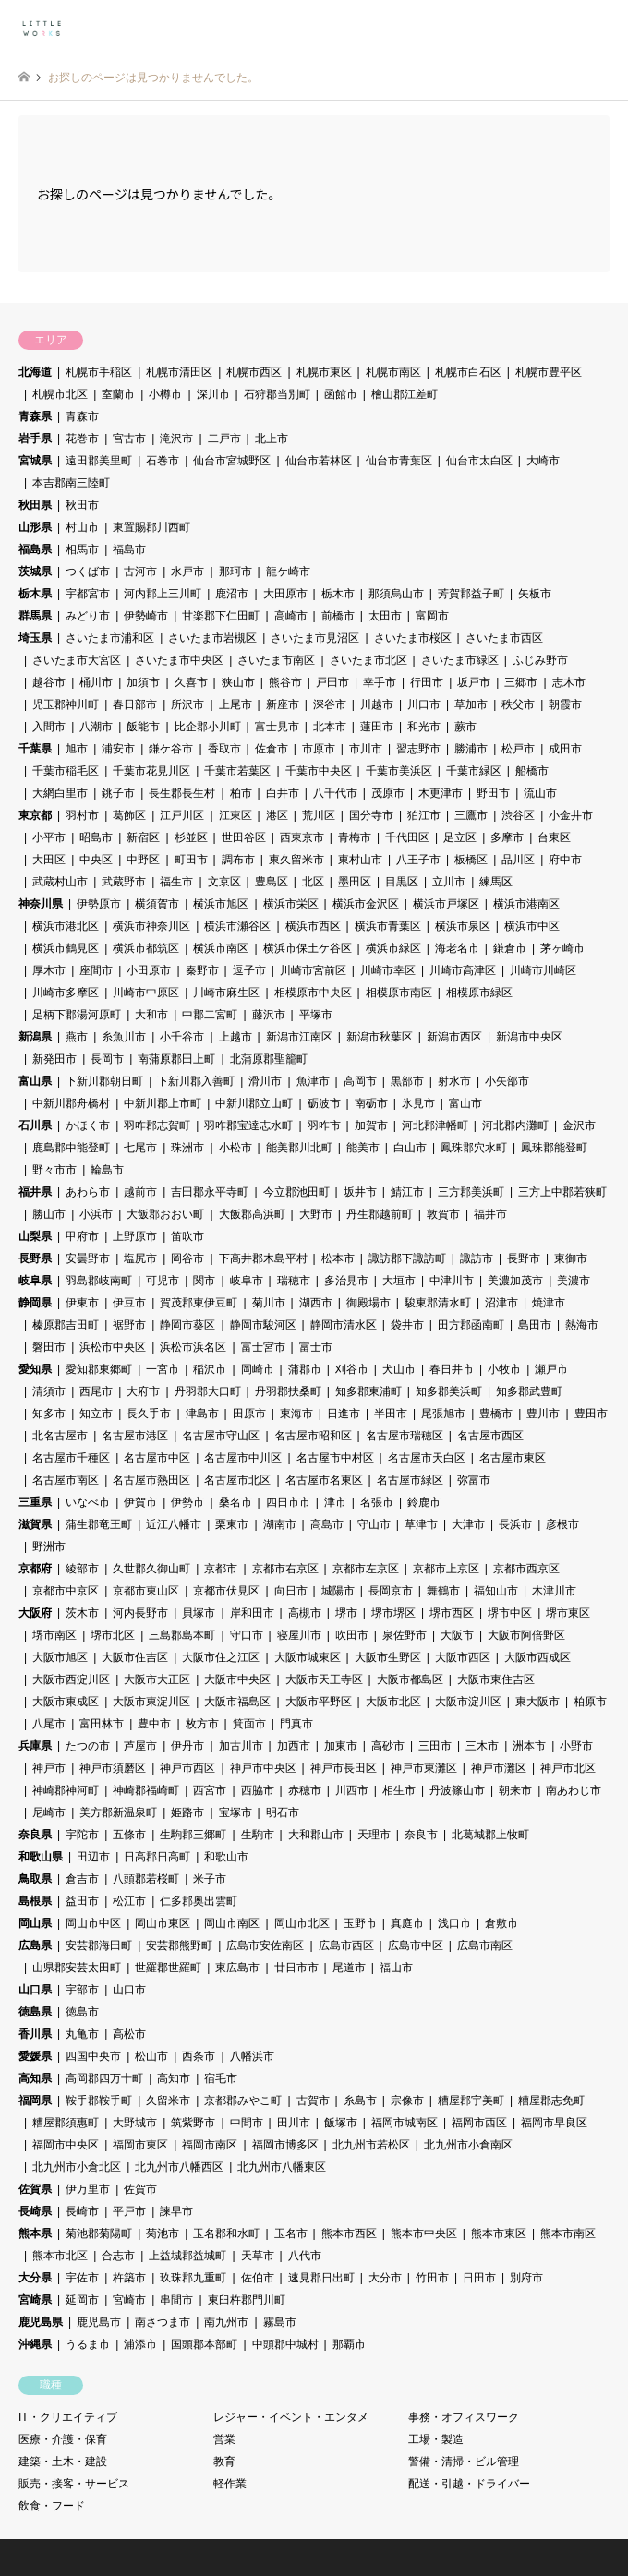 Image resolution: width=628 pixels, height=2576 pixels. Describe the element at coordinates (235, 571) in the screenshot. I see `那珂市` at that location.